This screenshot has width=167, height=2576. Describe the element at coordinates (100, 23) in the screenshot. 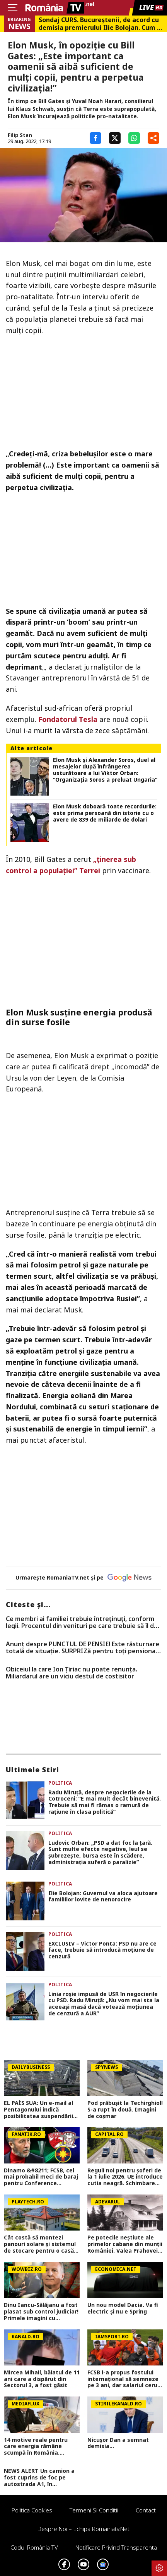

I see `Sondaj CURS. Bucureştenii, de acord cu demisia premierului Ilie Bolojan. Cum s-ar repartiza votul la alegerile locale` at that location.